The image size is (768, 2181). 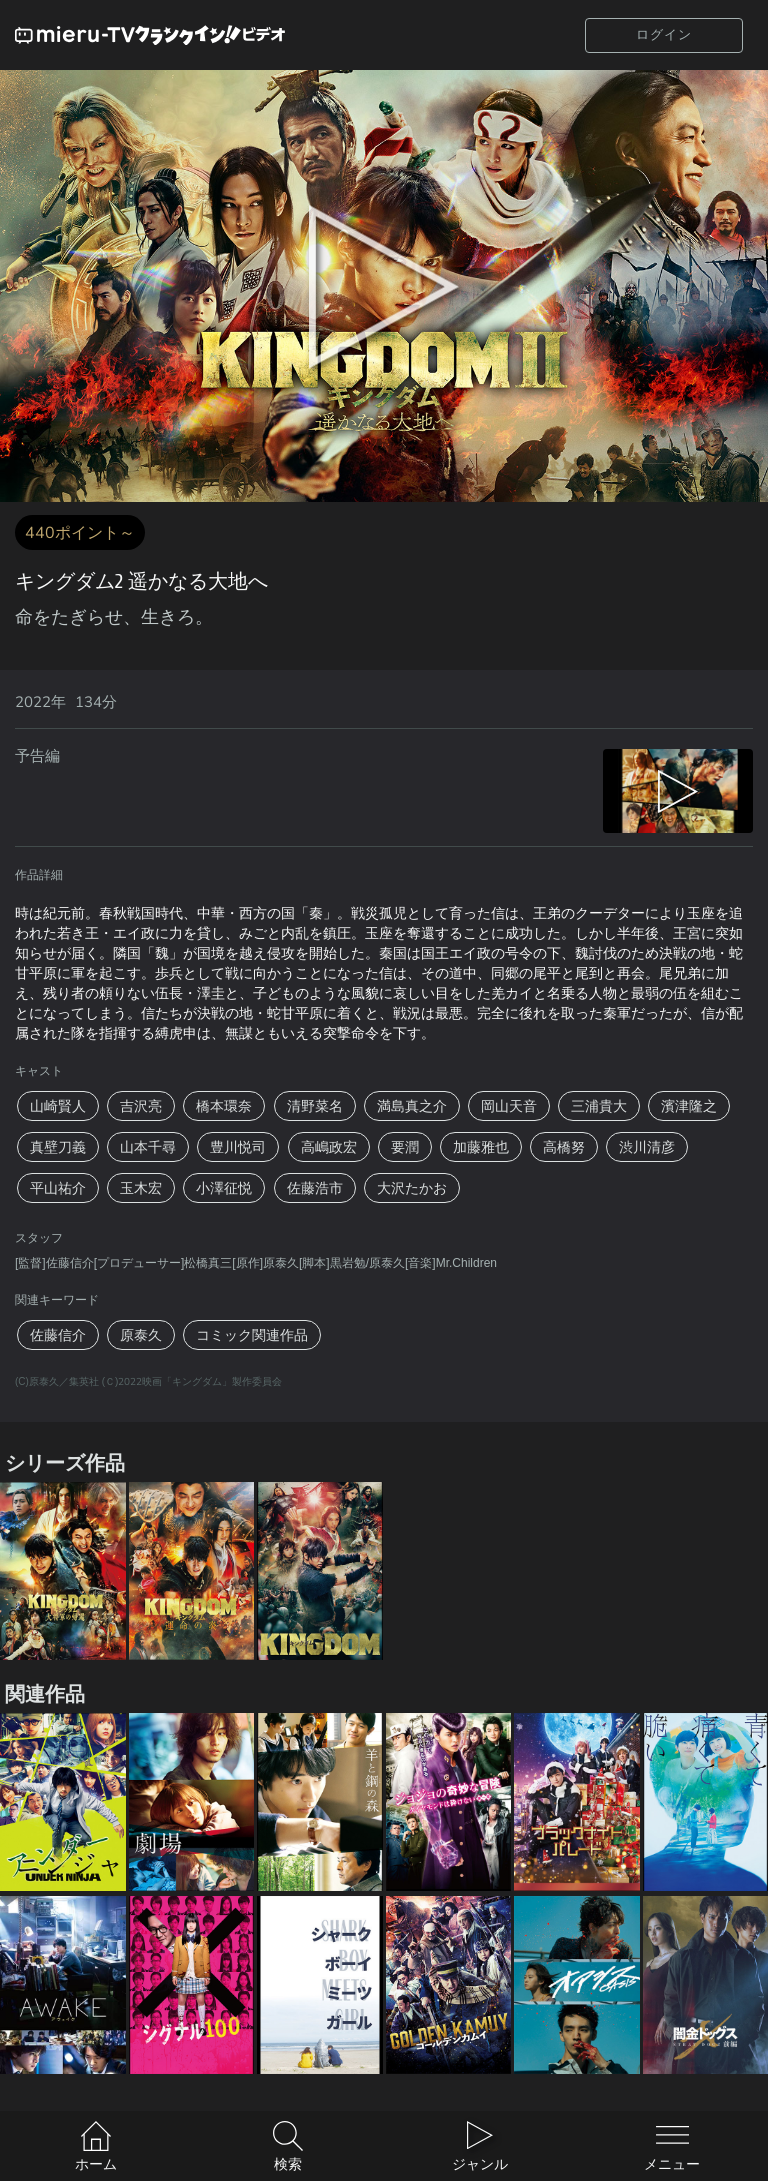 What do you see at coordinates (141, 1335) in the screenshot?
I see `原泰久` at bounding box center [141, 1335].